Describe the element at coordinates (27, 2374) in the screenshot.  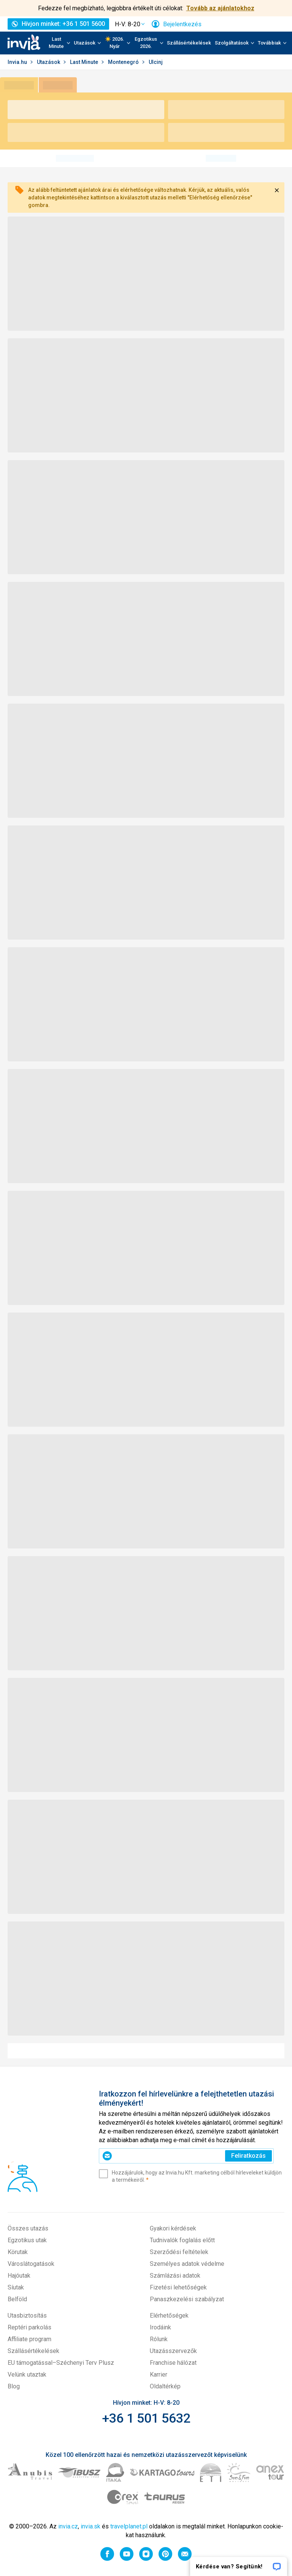
I see `Velünk utaztak` at that location.